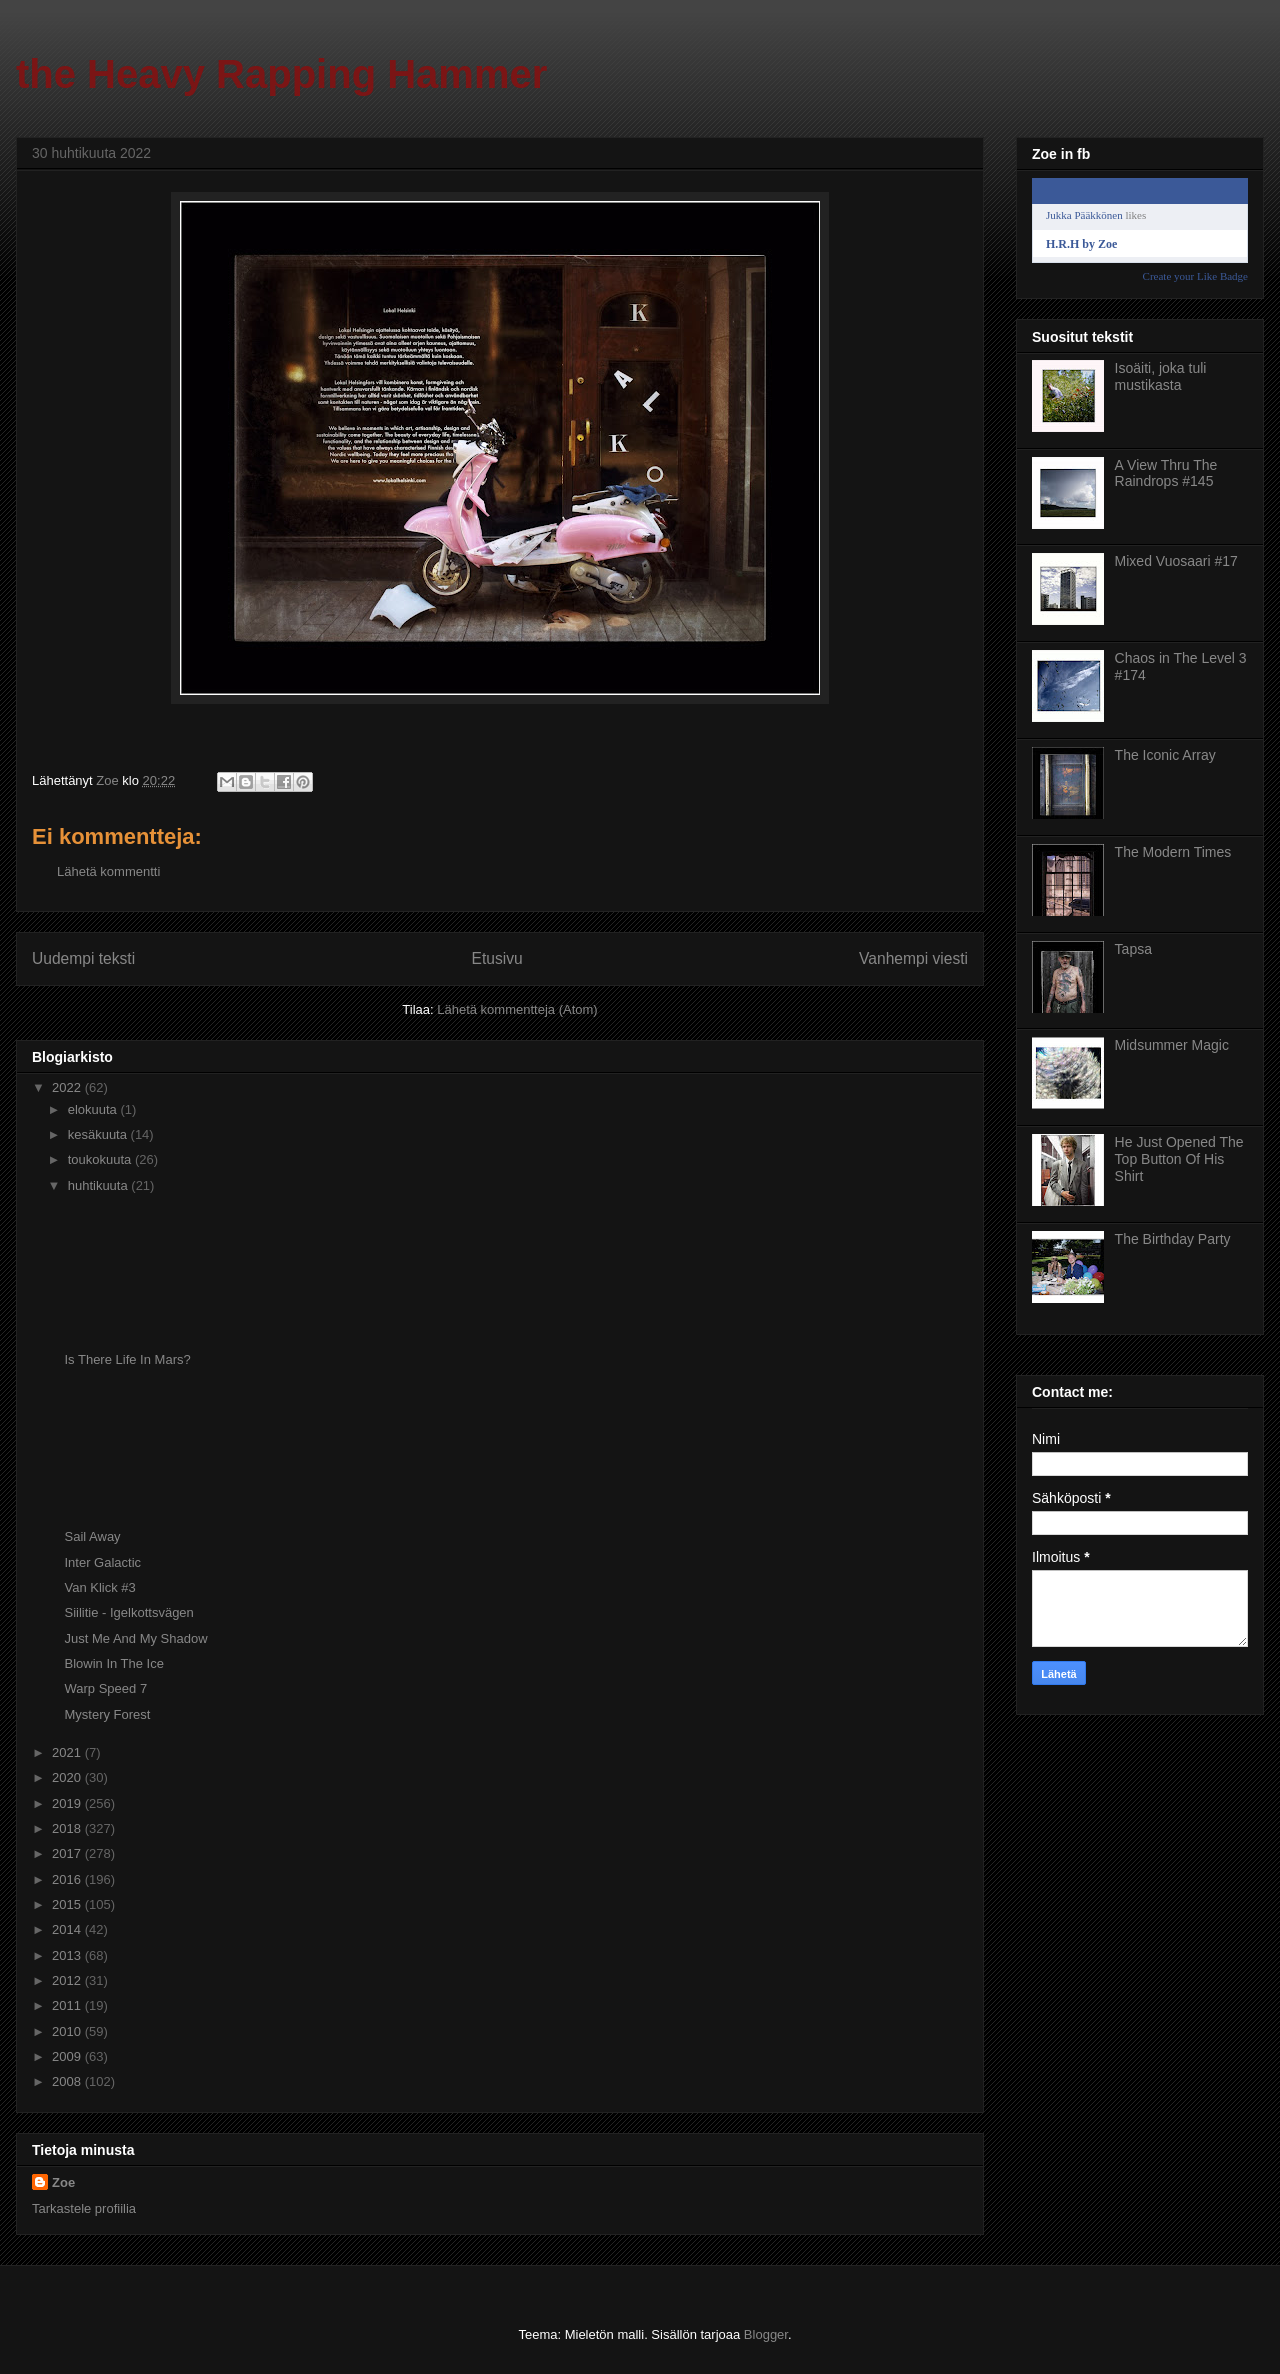 Image resolution: width=1280 pixels, height=2374 pixels. What do you see at coordinates (68, 1803) in the screenshot?
I see `2019` at bounding box center [68, 1803].